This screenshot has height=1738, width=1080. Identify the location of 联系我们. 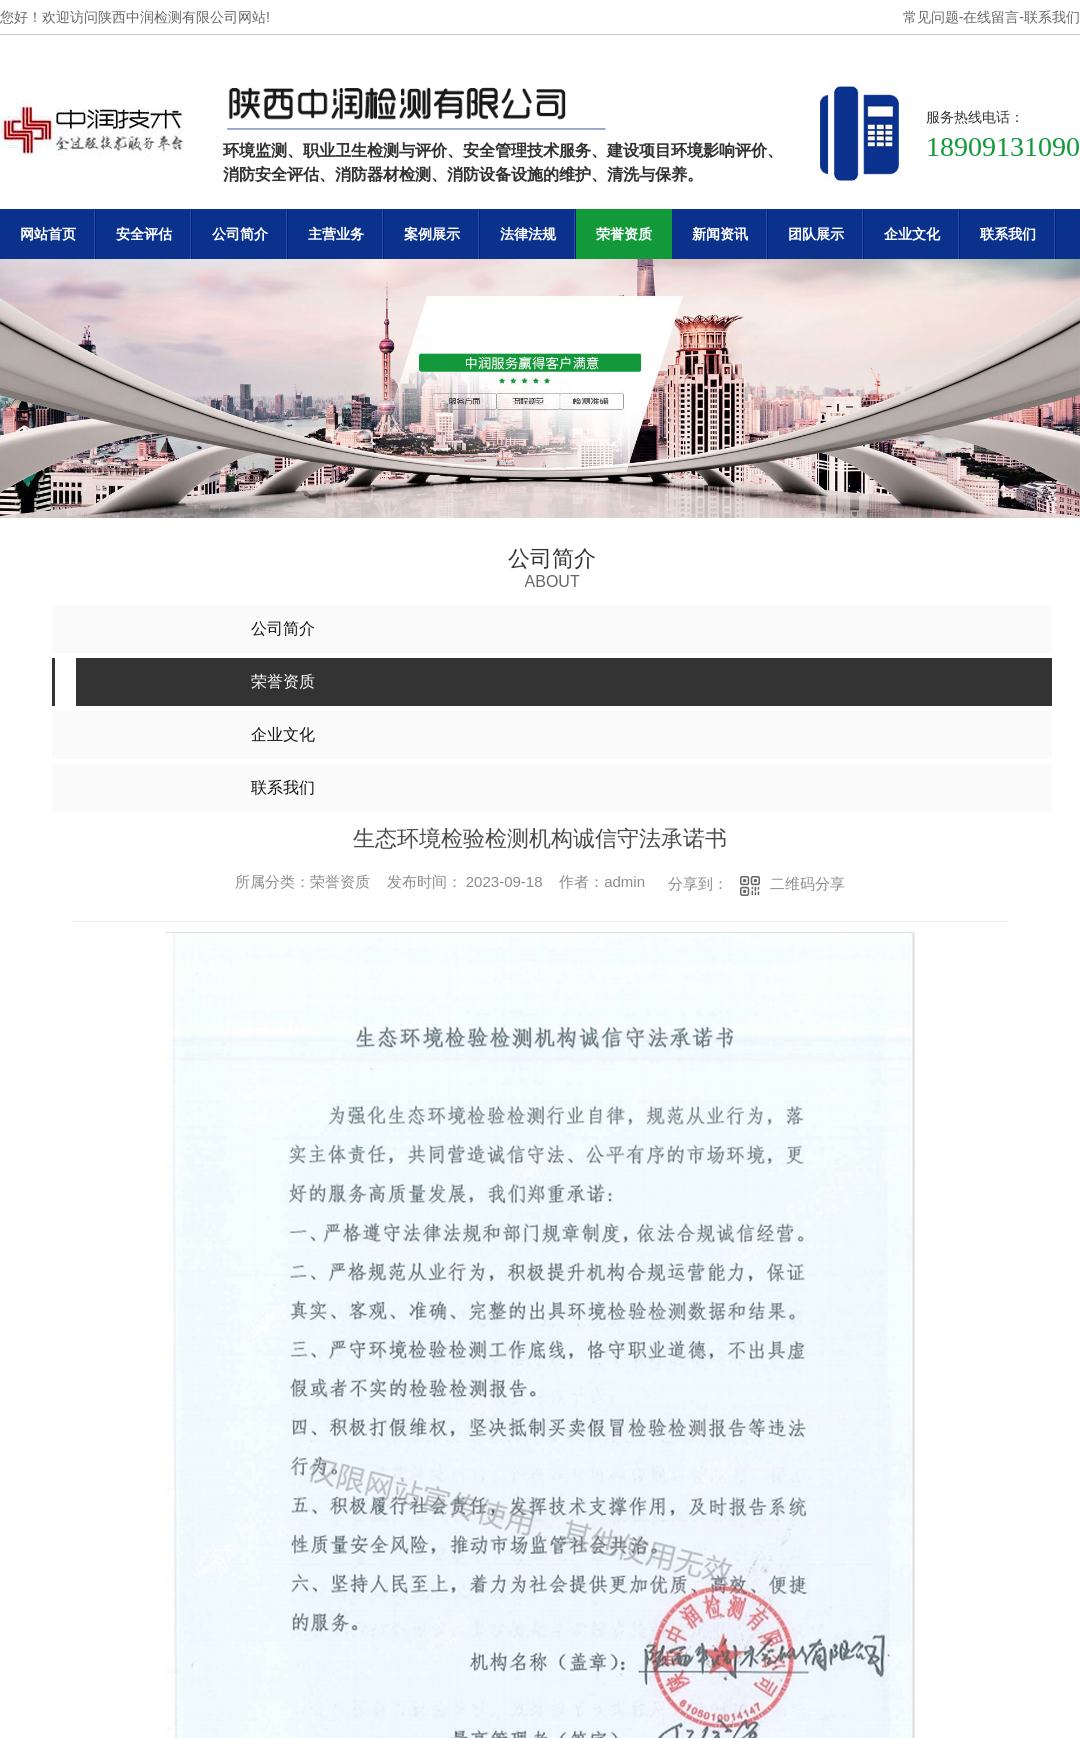
(1052, 17).